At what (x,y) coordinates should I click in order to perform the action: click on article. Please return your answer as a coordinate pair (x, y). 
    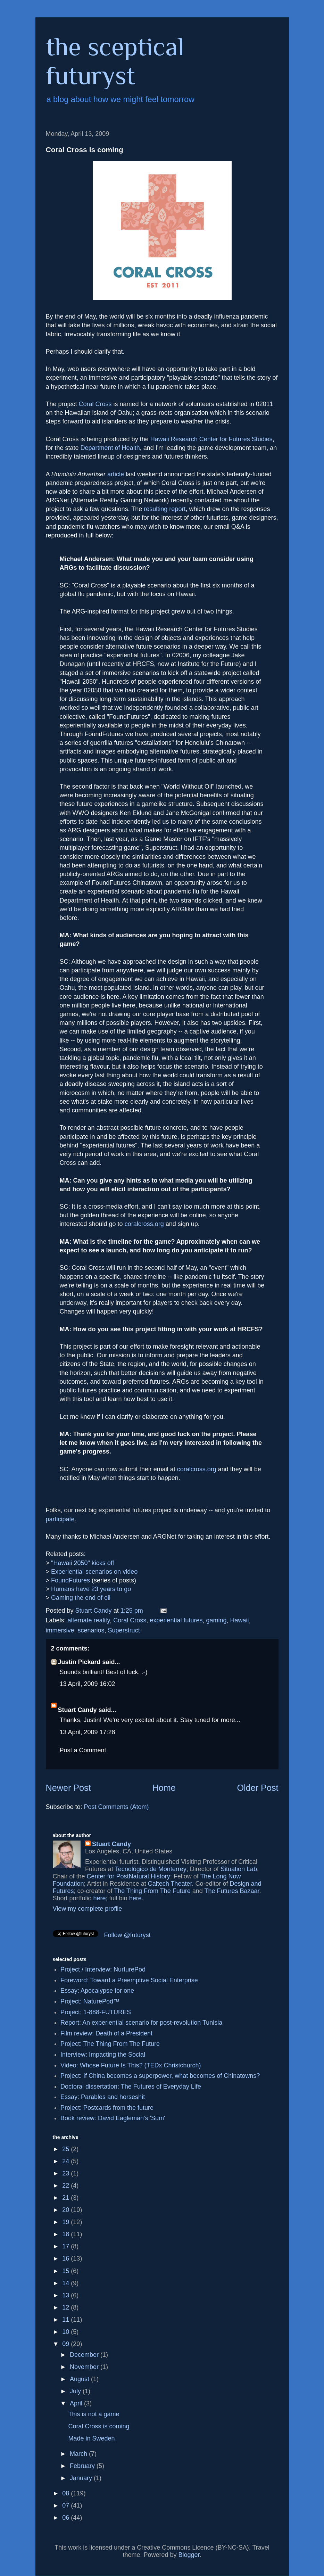
    Looking at the image, I should click on (115, 474).